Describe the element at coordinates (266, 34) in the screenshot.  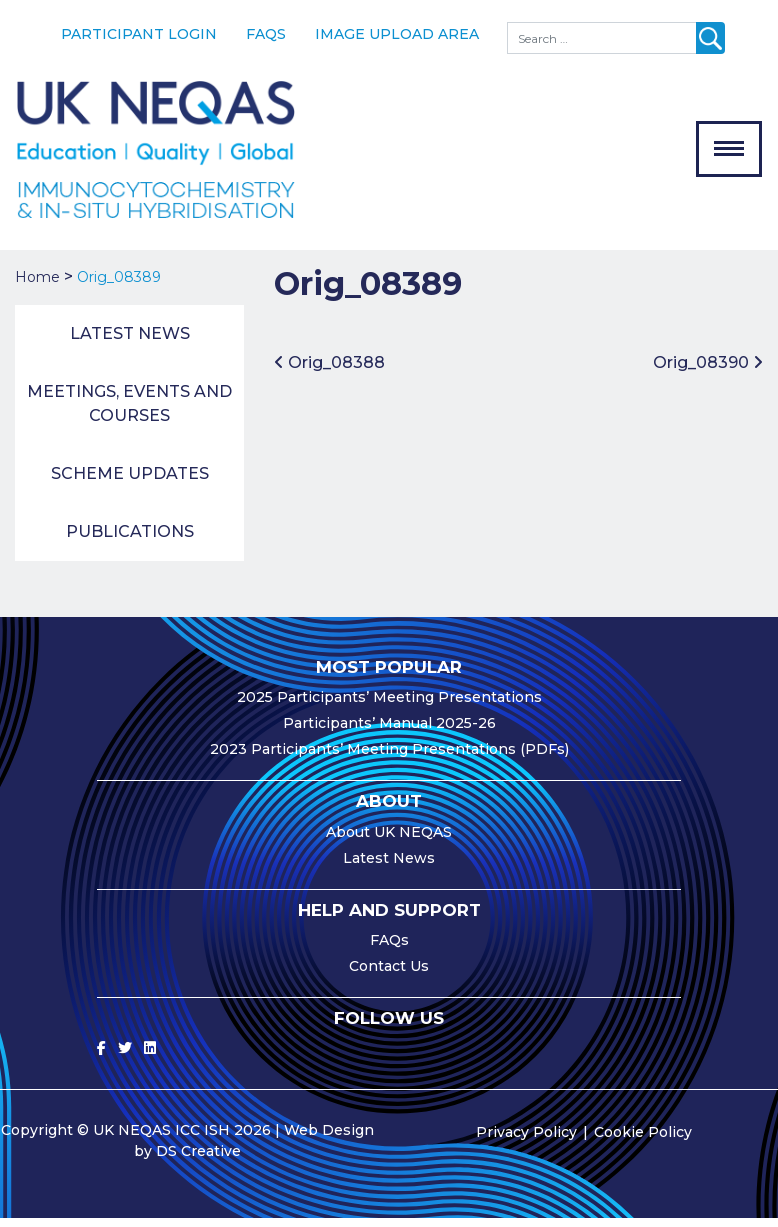
I see `FAQs` at that location.